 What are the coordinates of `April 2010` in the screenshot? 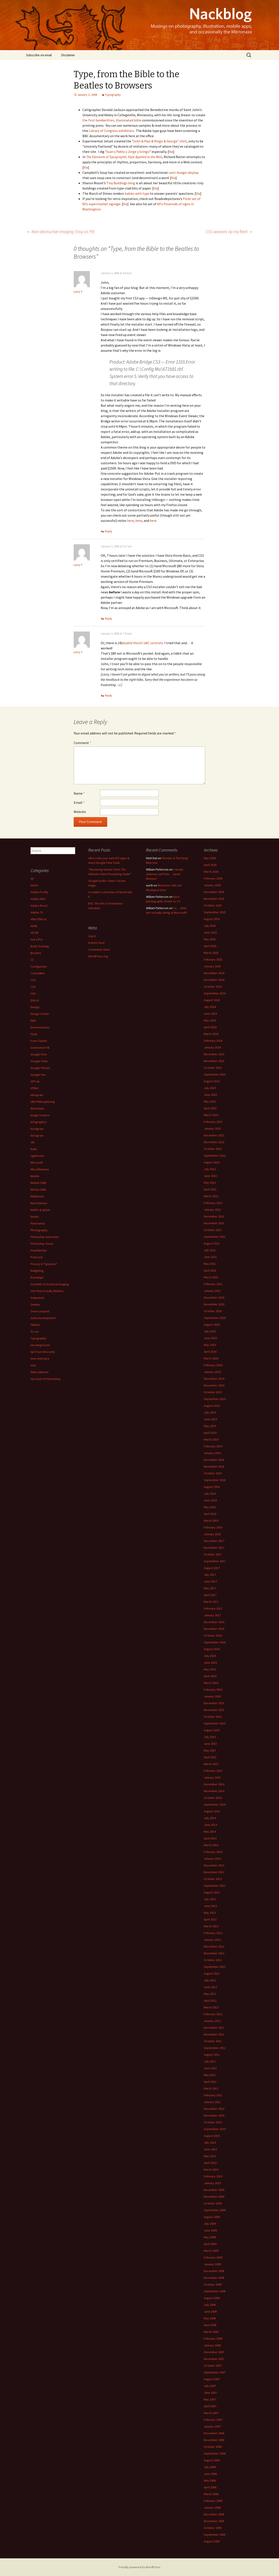 It's located at (210, 2163).